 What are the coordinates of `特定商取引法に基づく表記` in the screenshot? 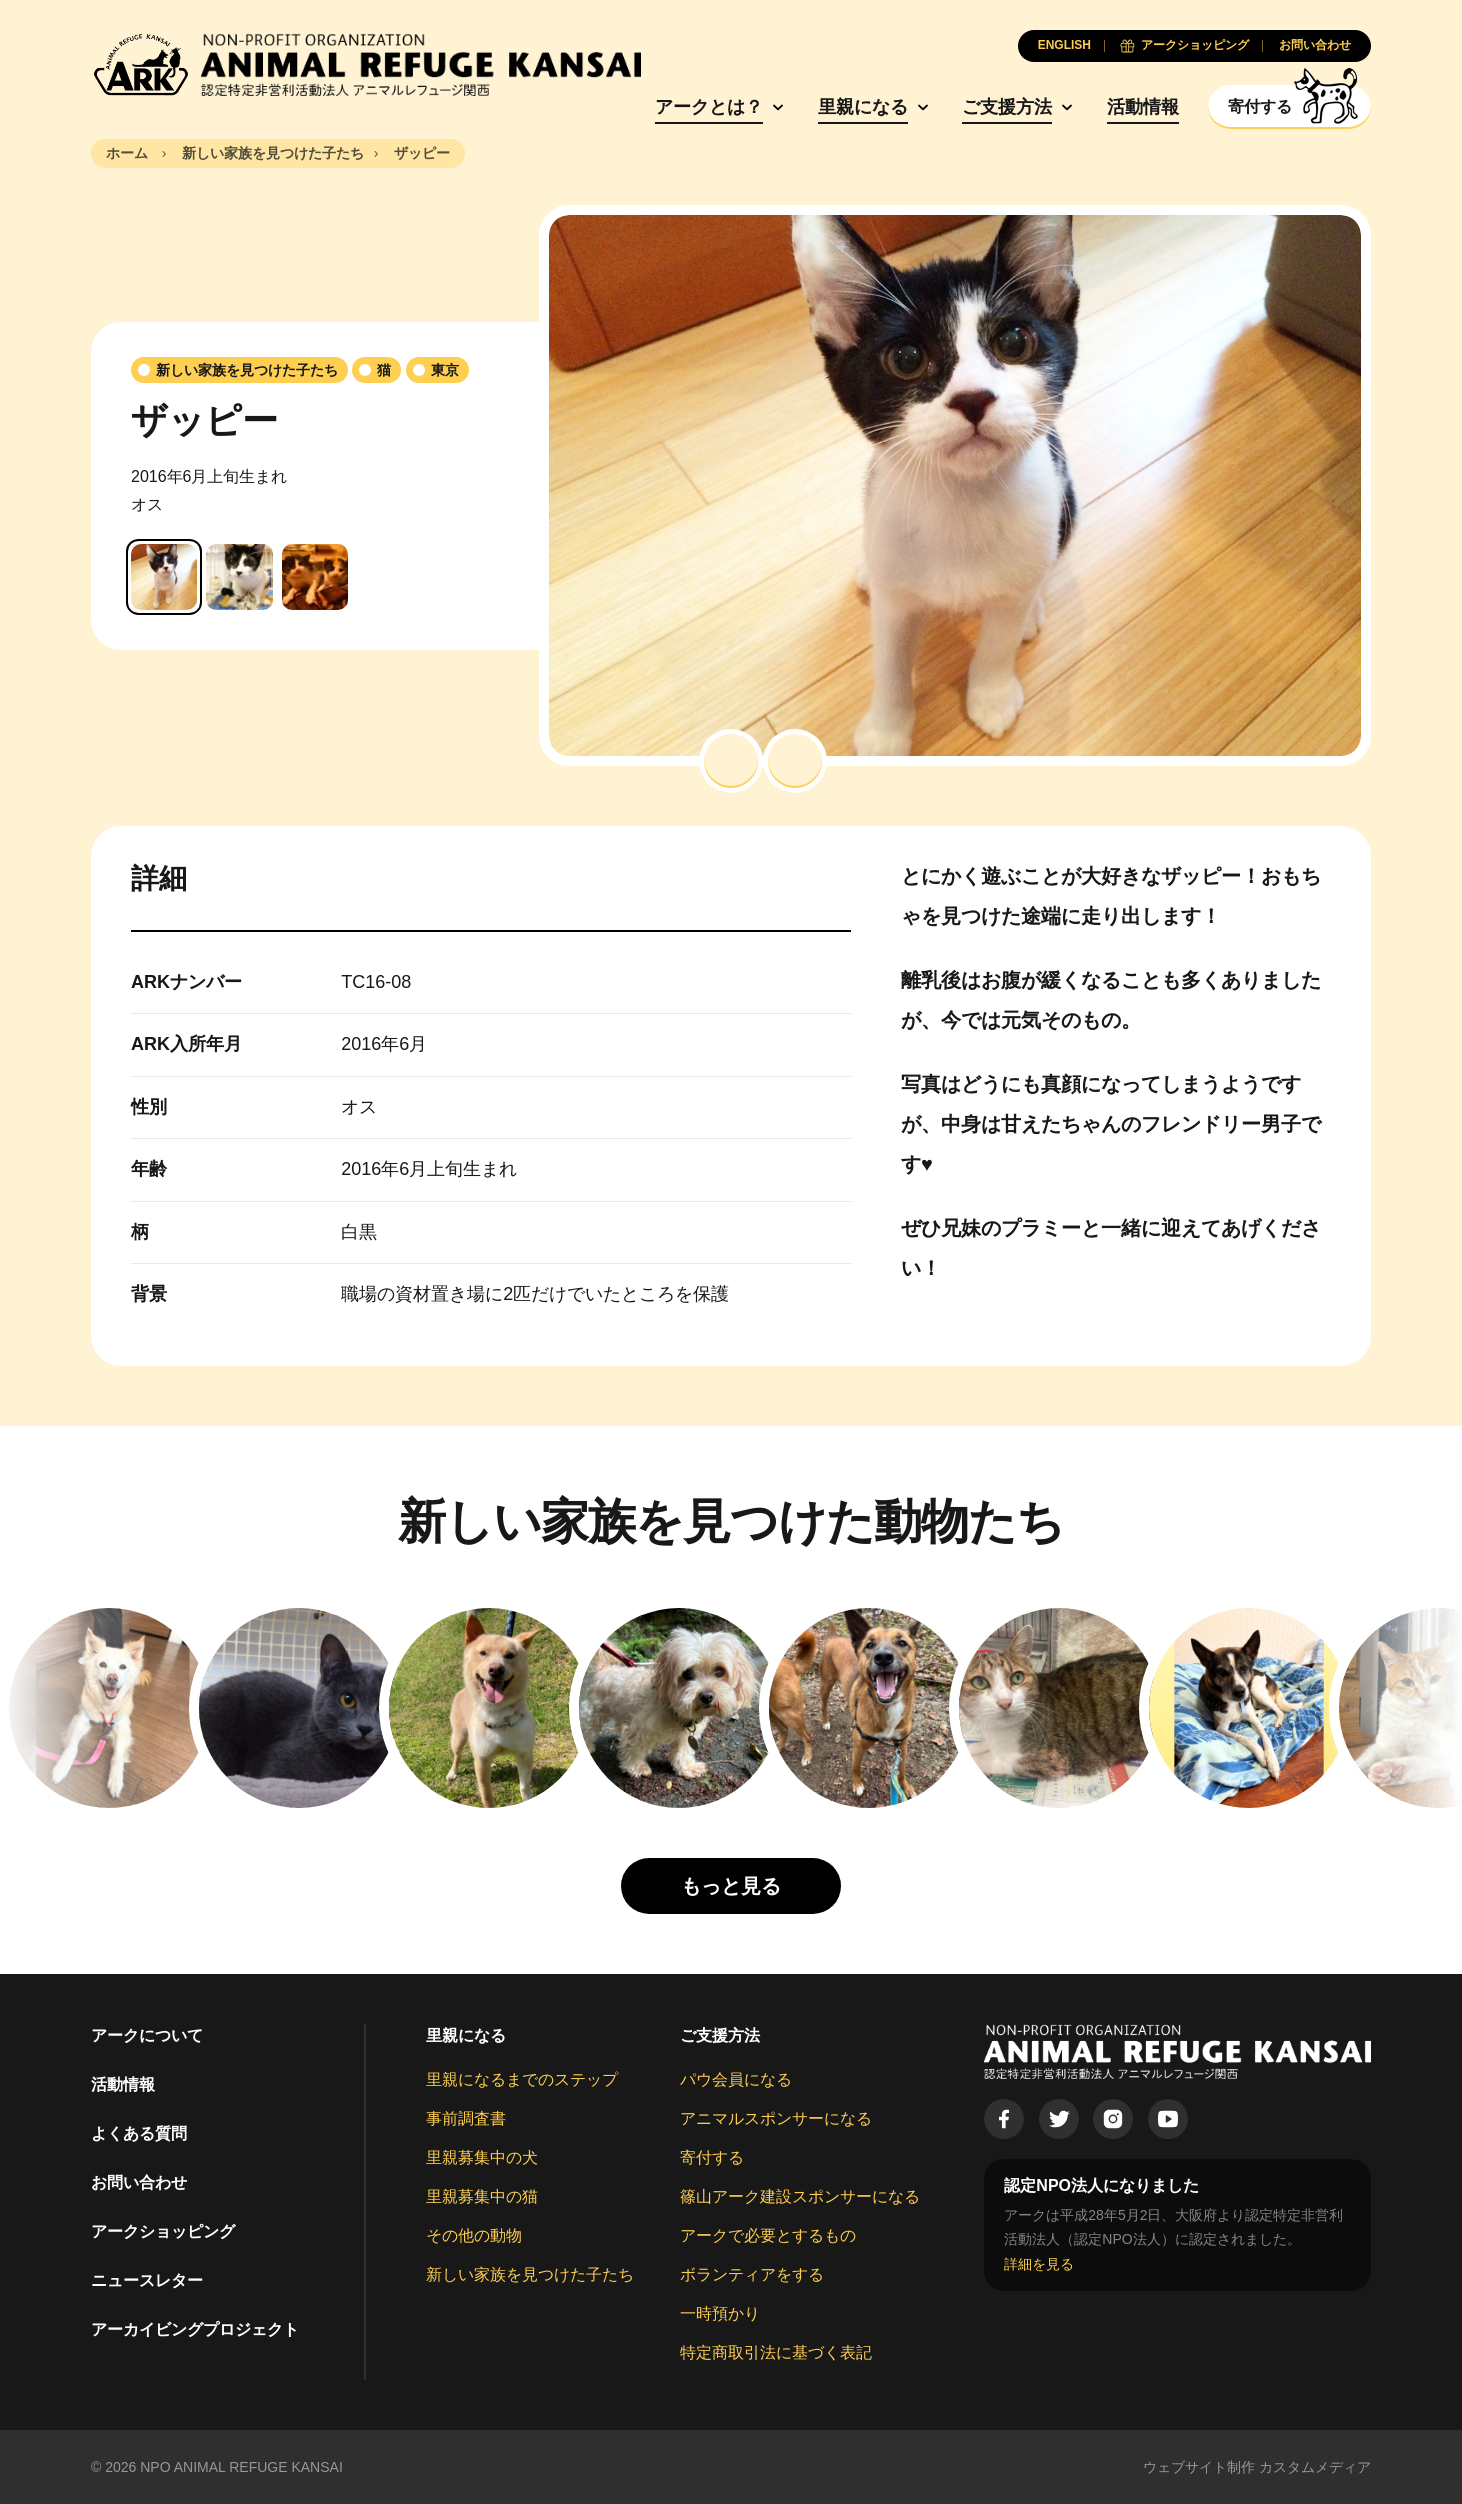 It's located at (776, 2352).